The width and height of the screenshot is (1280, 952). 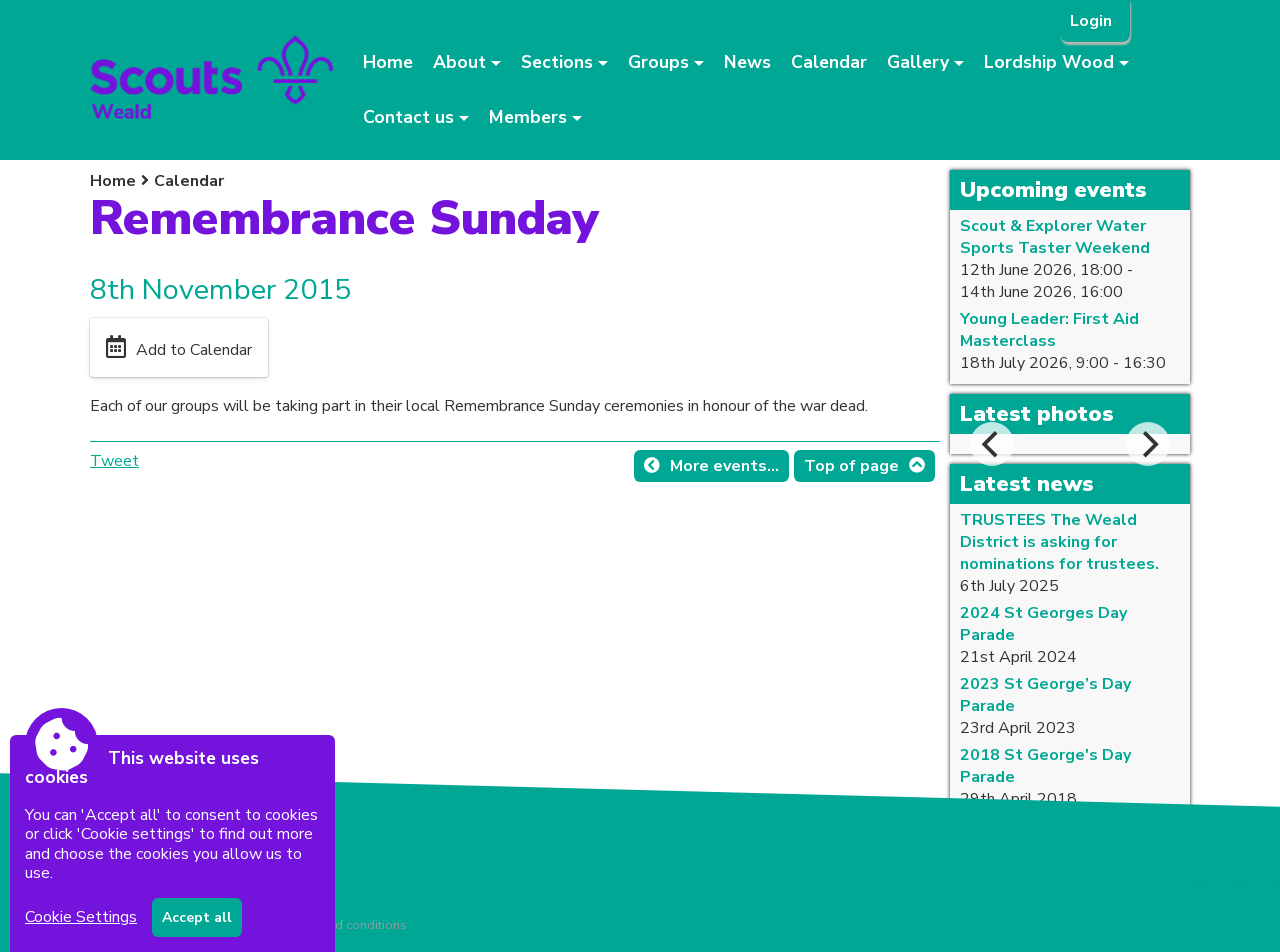 What do you see at coordinates (724, 466) in the screenshot?
I see `More events...` at bounding box center [724, 466].